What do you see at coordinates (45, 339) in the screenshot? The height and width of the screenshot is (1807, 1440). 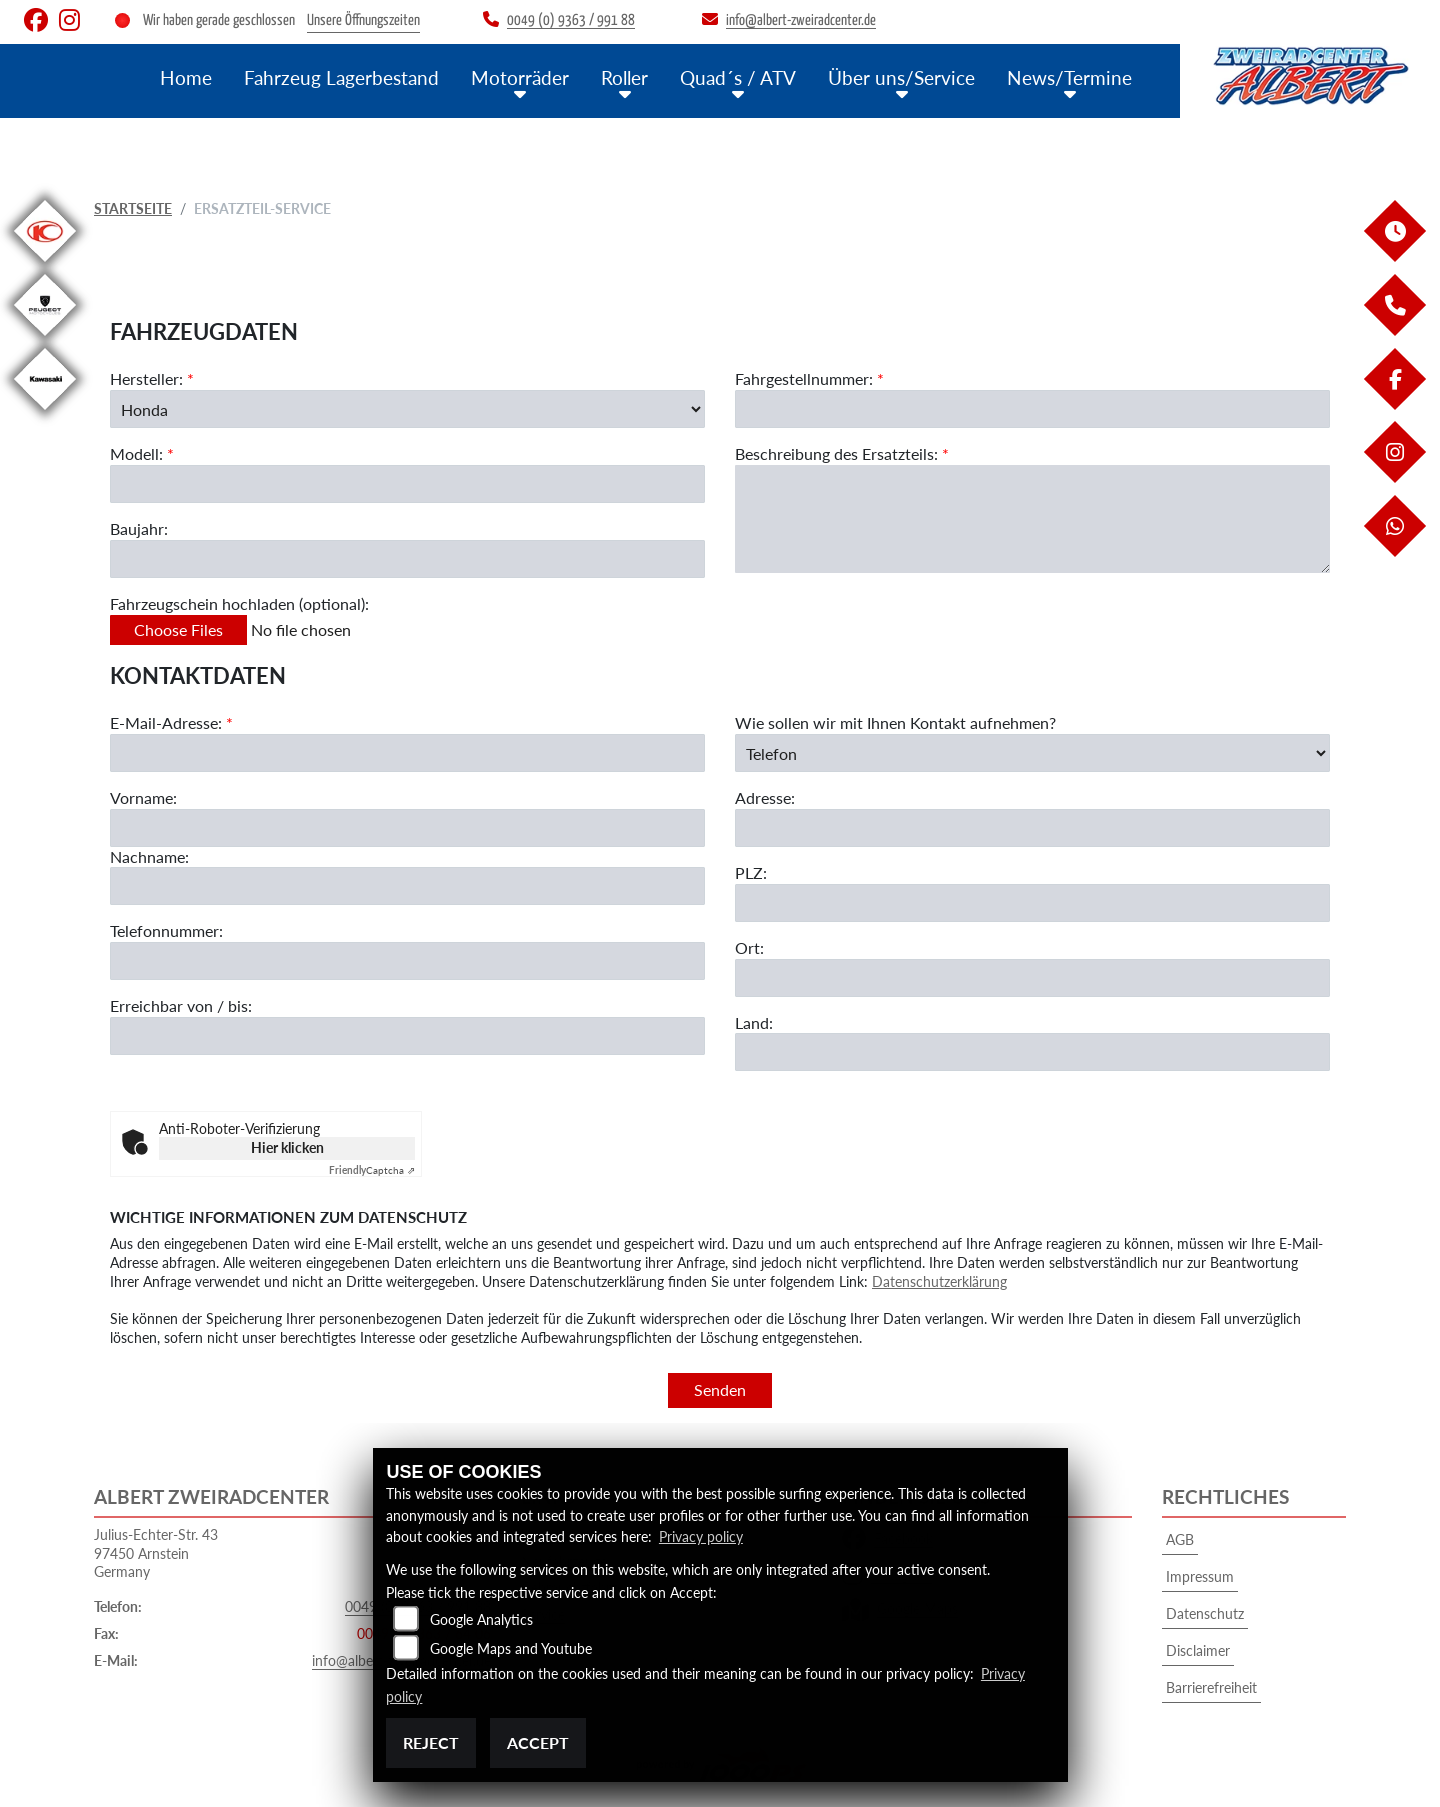 I see `[Zur Landingpage: peugeot]` at bounding box center [45, 339].